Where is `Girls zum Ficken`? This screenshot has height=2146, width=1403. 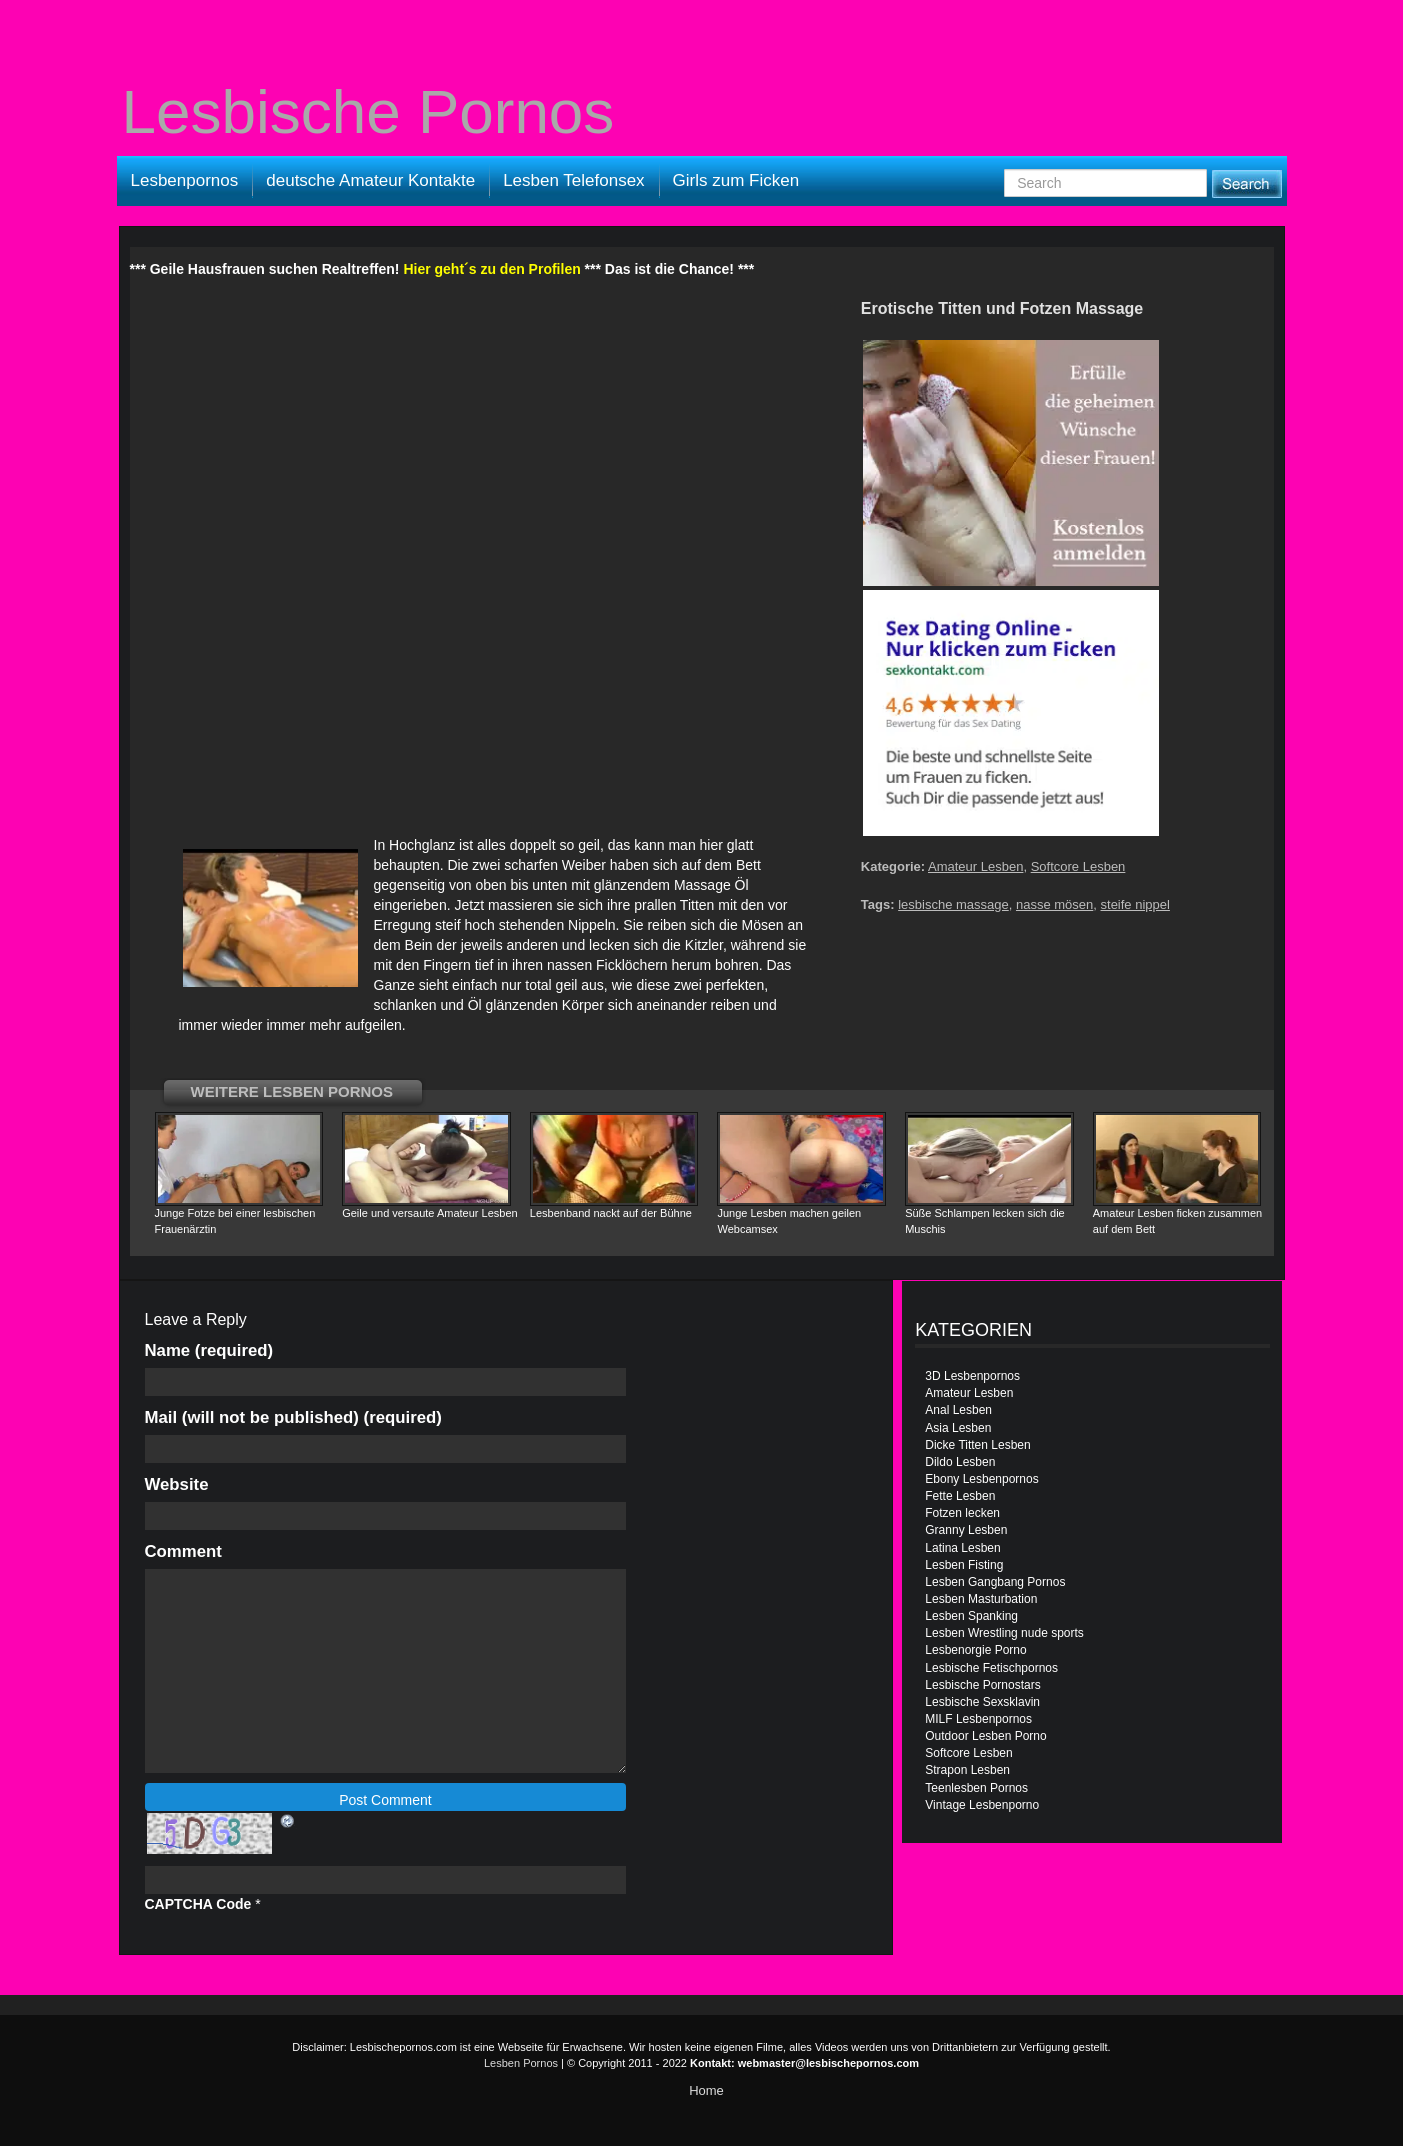 Girls zum Ficken is located at coordinates (736, 180).